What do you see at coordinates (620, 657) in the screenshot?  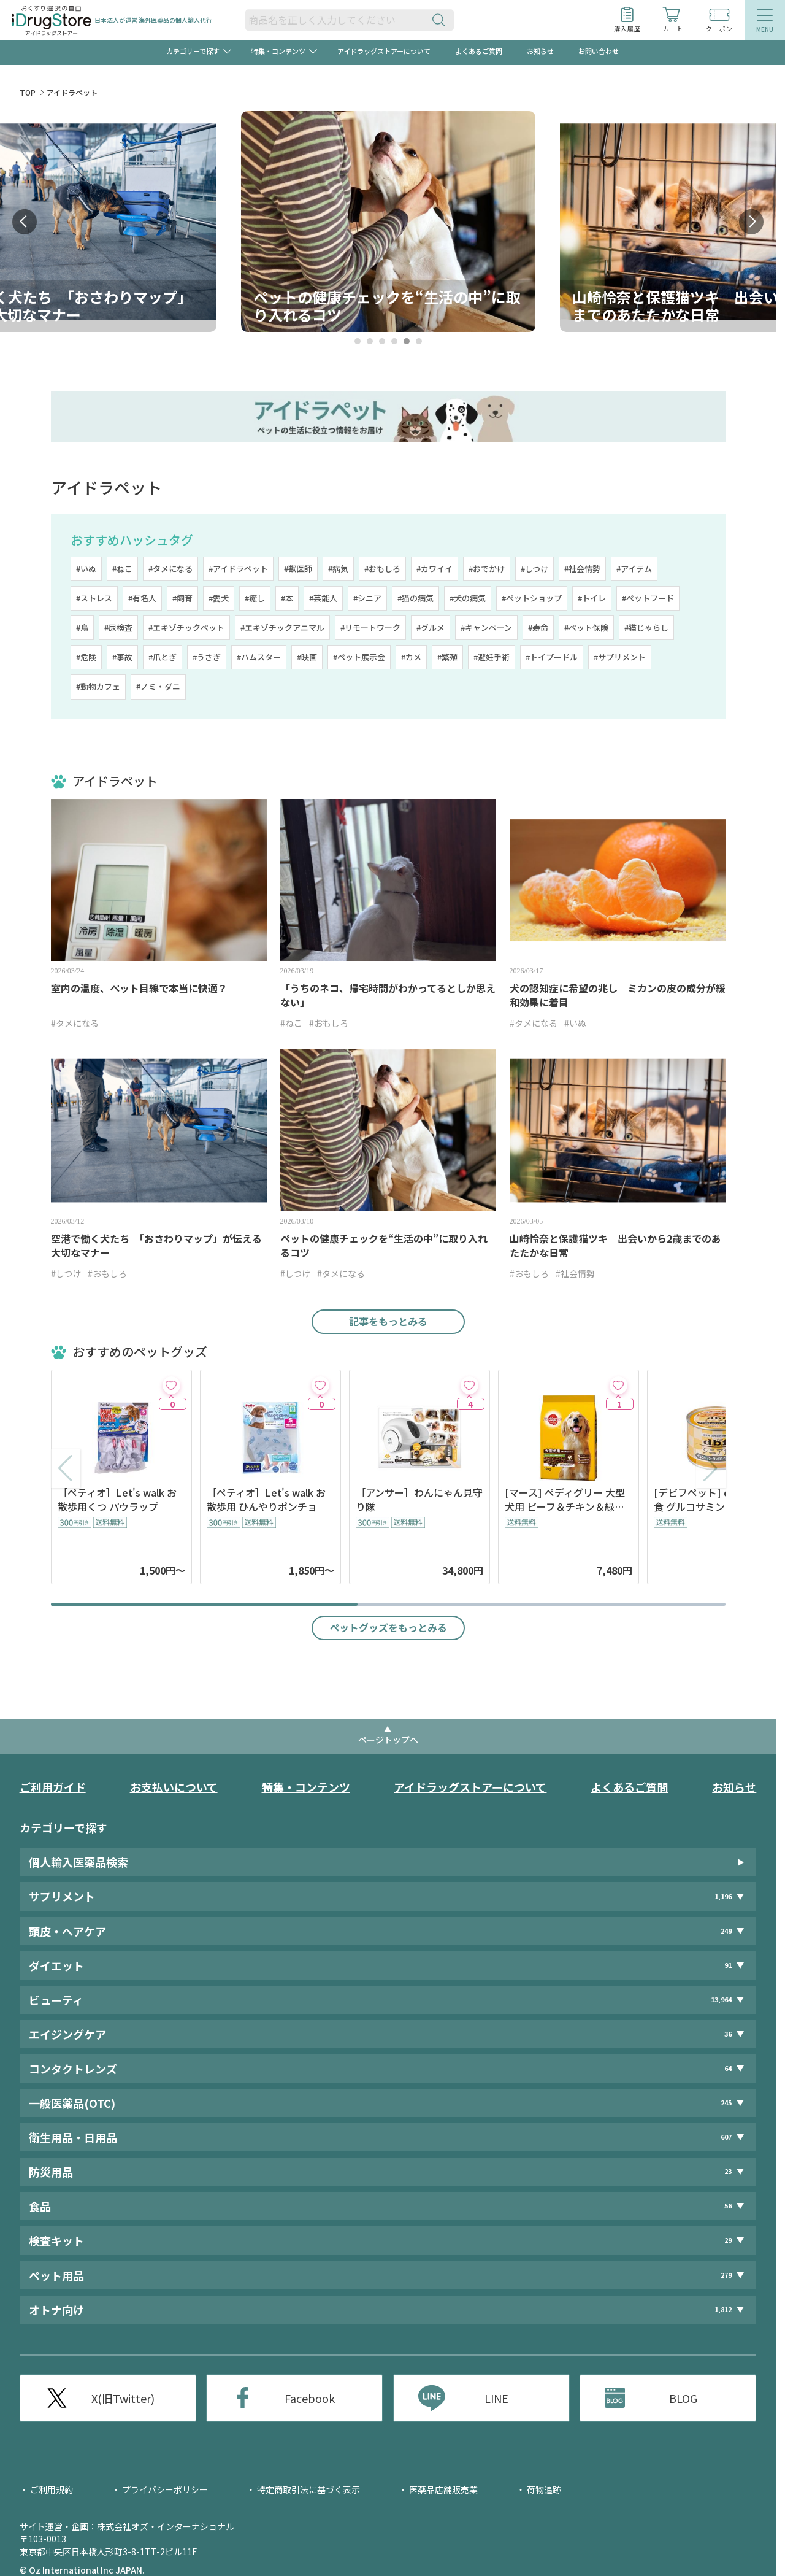 I see `#サプリメント` at bounding box center [620, 657].